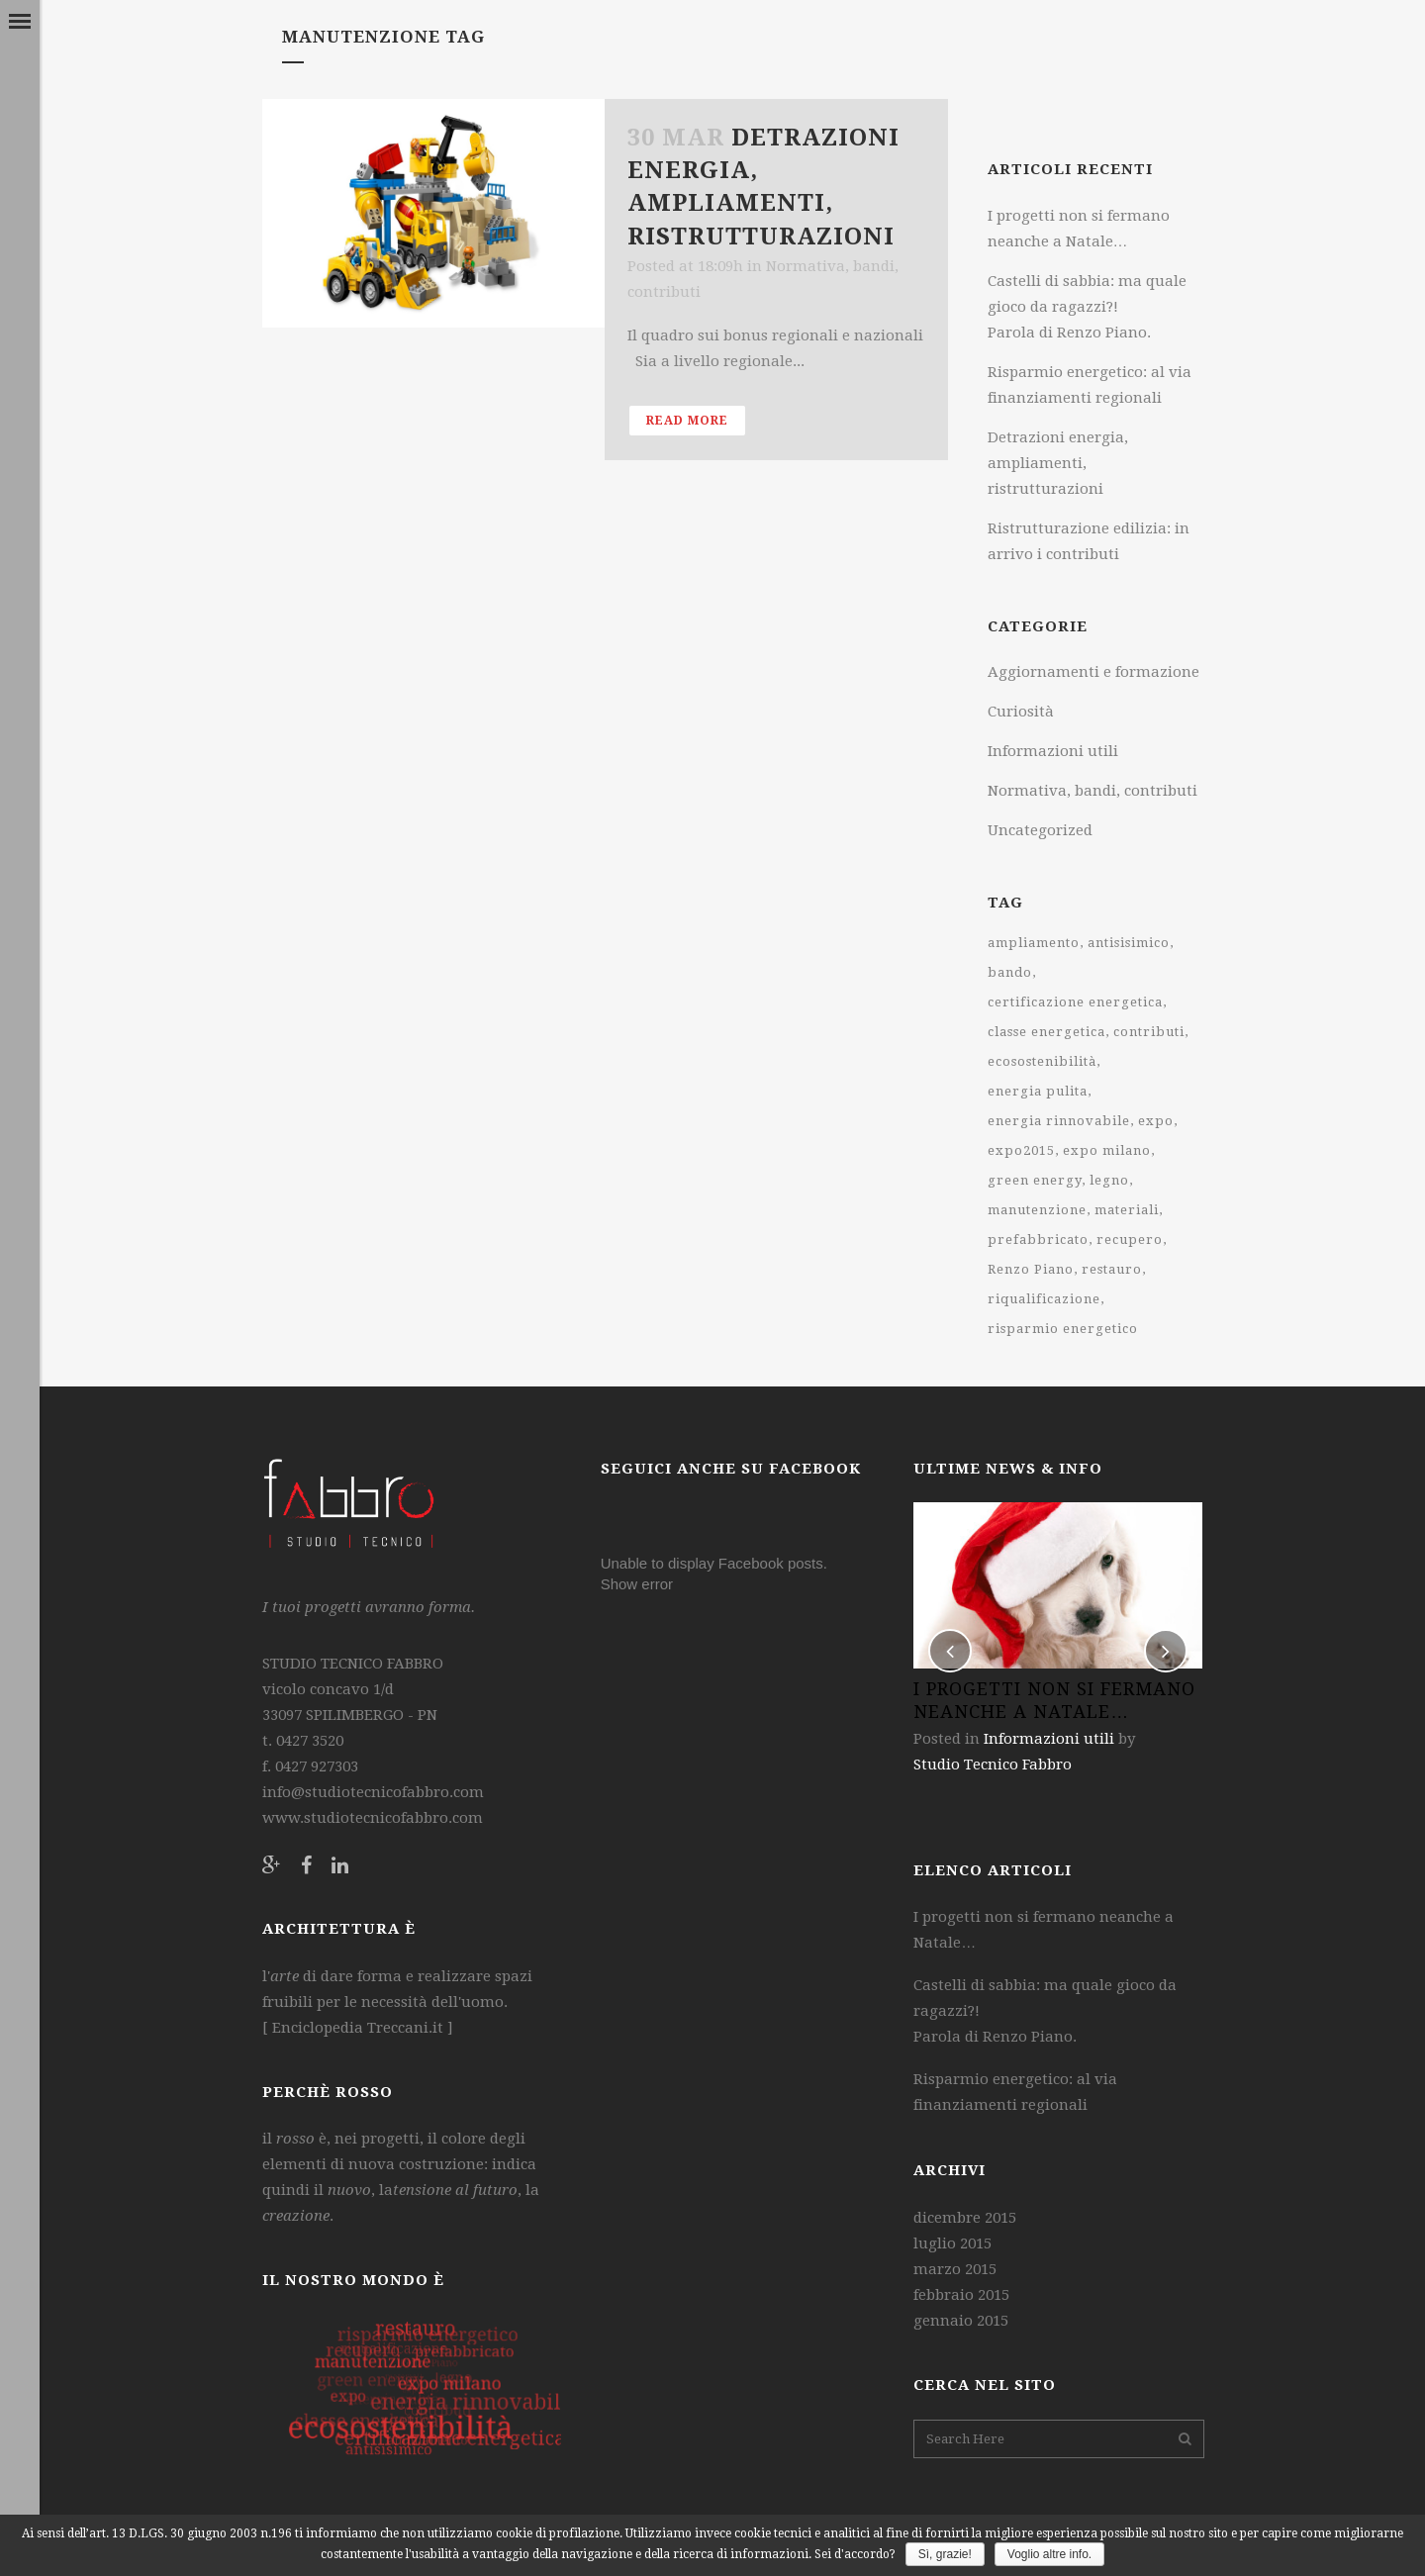 The image size is (1425, 2576). What do you see at coordinates (1063, 1328) in the screenshot?
I see `risparmio energetico` at bounding box center [1063, 1328].